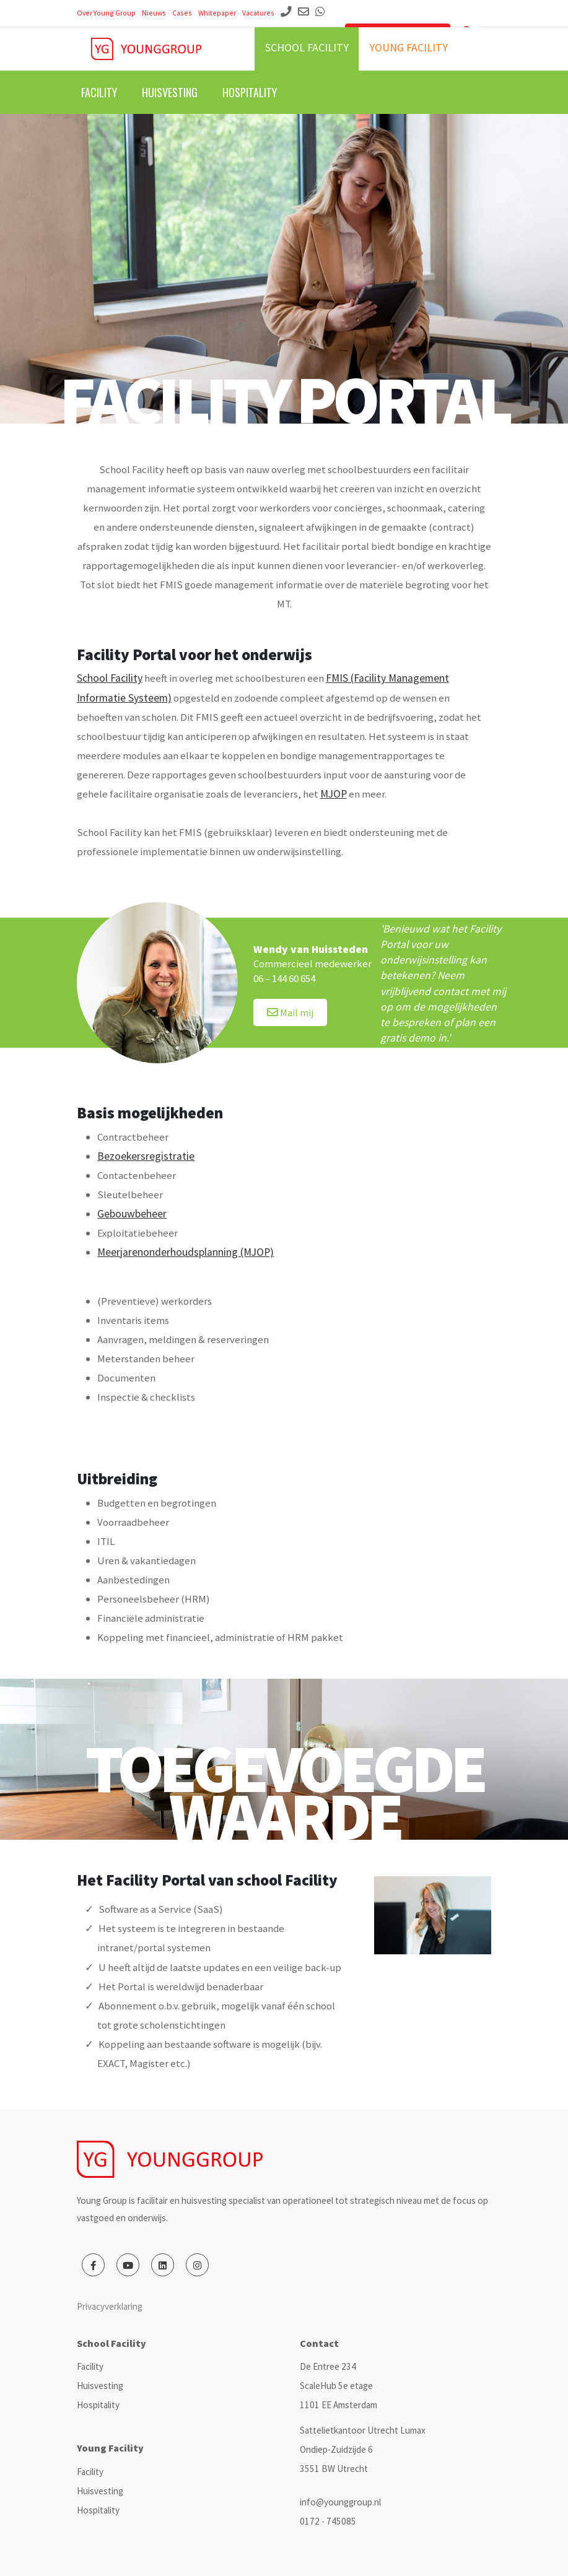 Image resolution: width=568 pixels, height=2576 pixels. What do you see at coordinates (408, 47) in the screenshot?
I see `Young facility` at bounding box center [408, 47].